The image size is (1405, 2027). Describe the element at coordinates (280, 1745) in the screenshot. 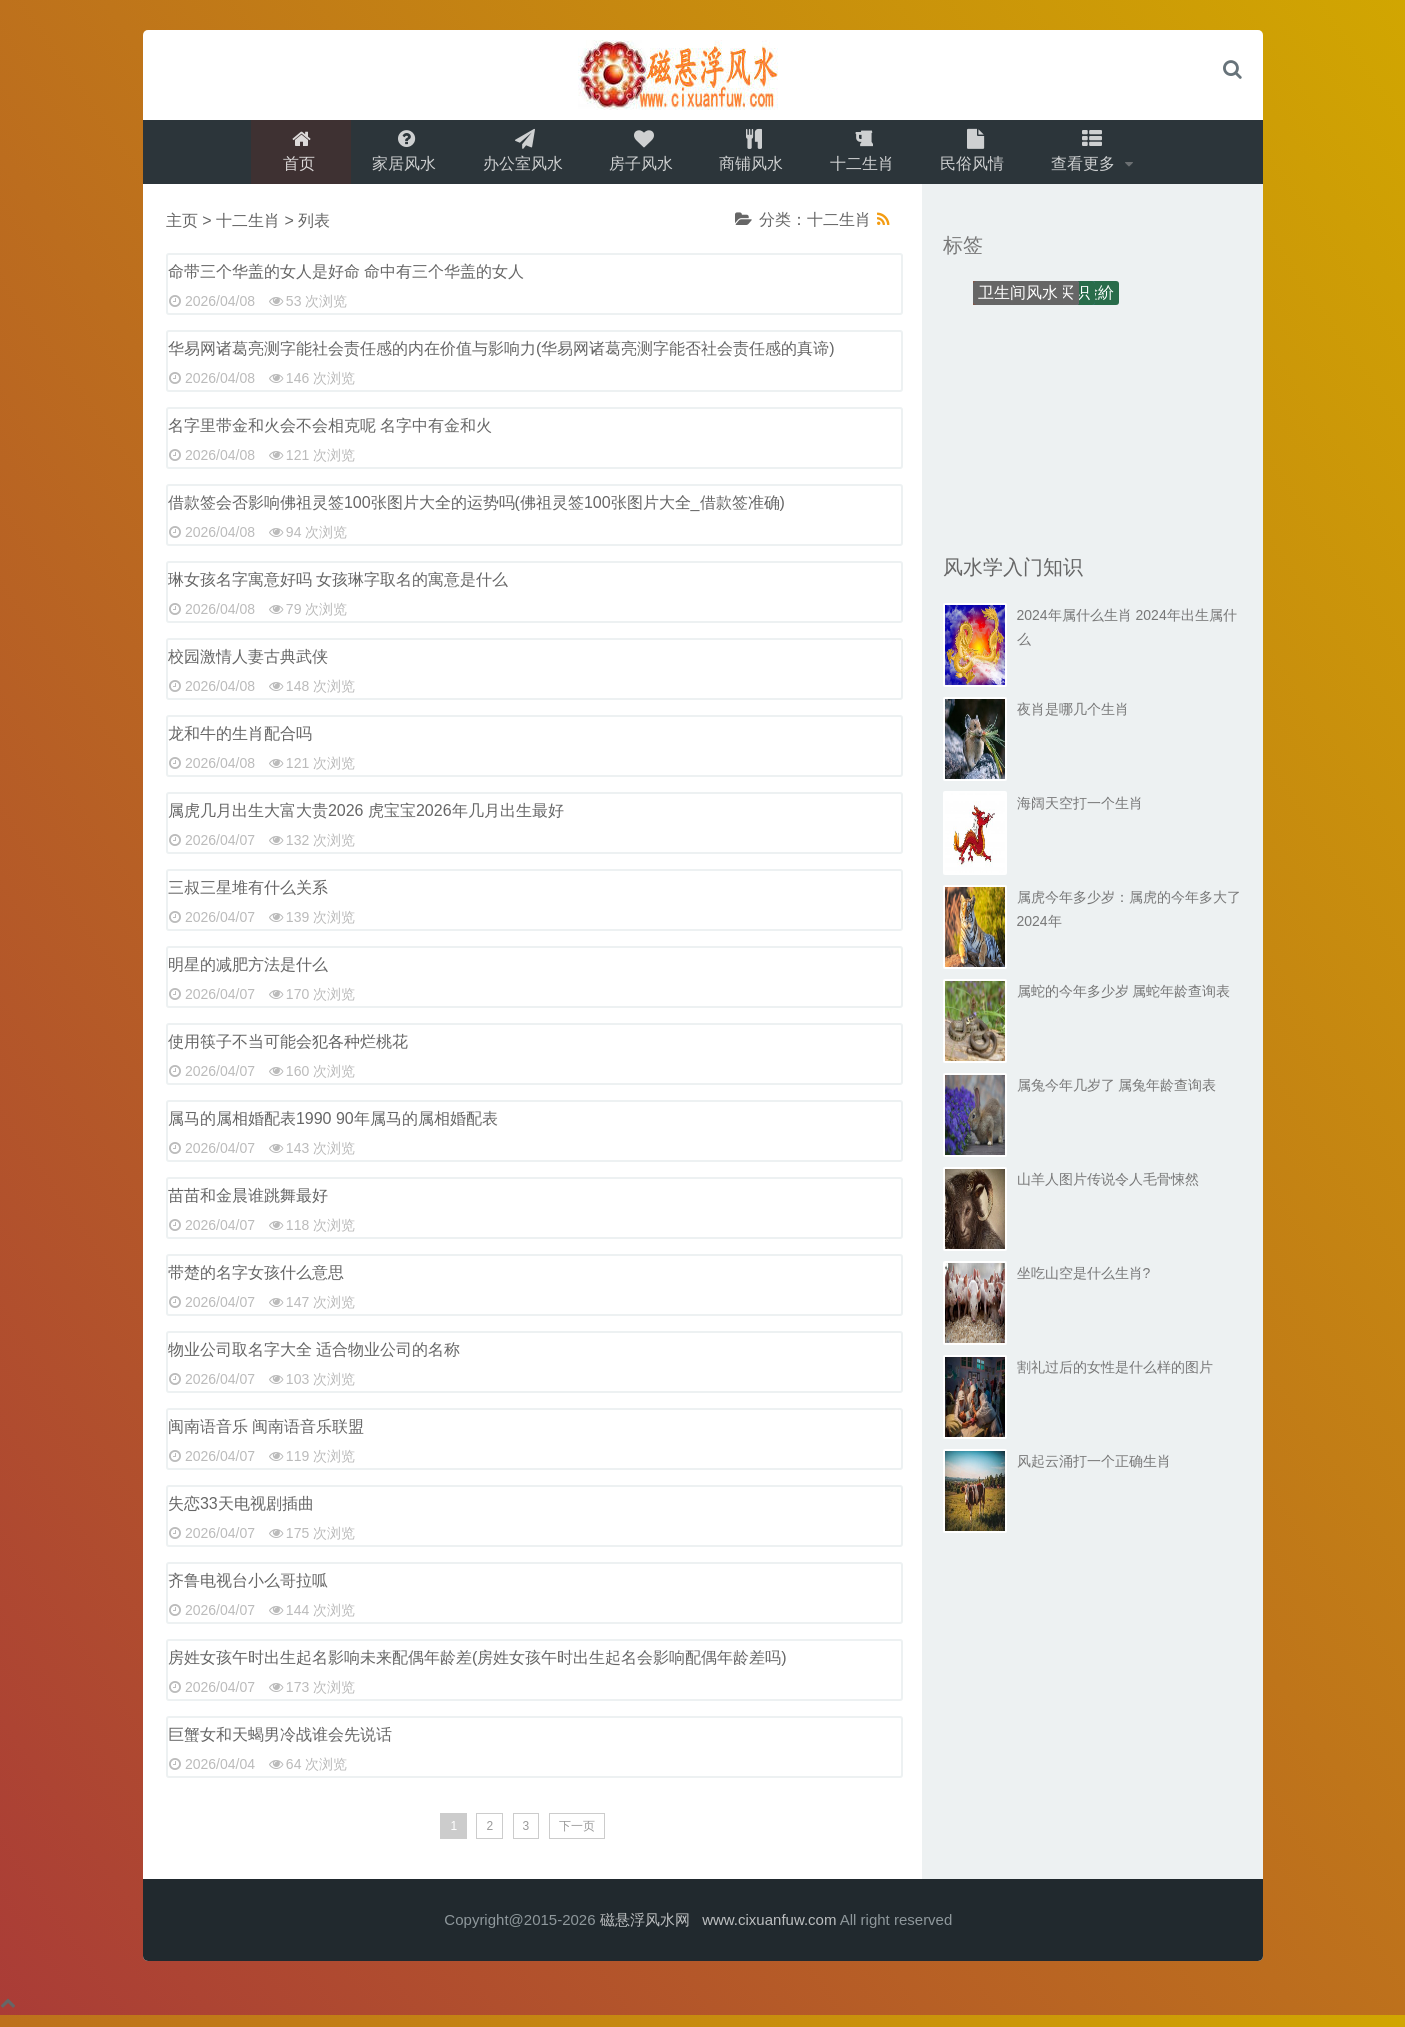

I see `巨蟹女和天蝎男冷战谁会先说话` at that location.